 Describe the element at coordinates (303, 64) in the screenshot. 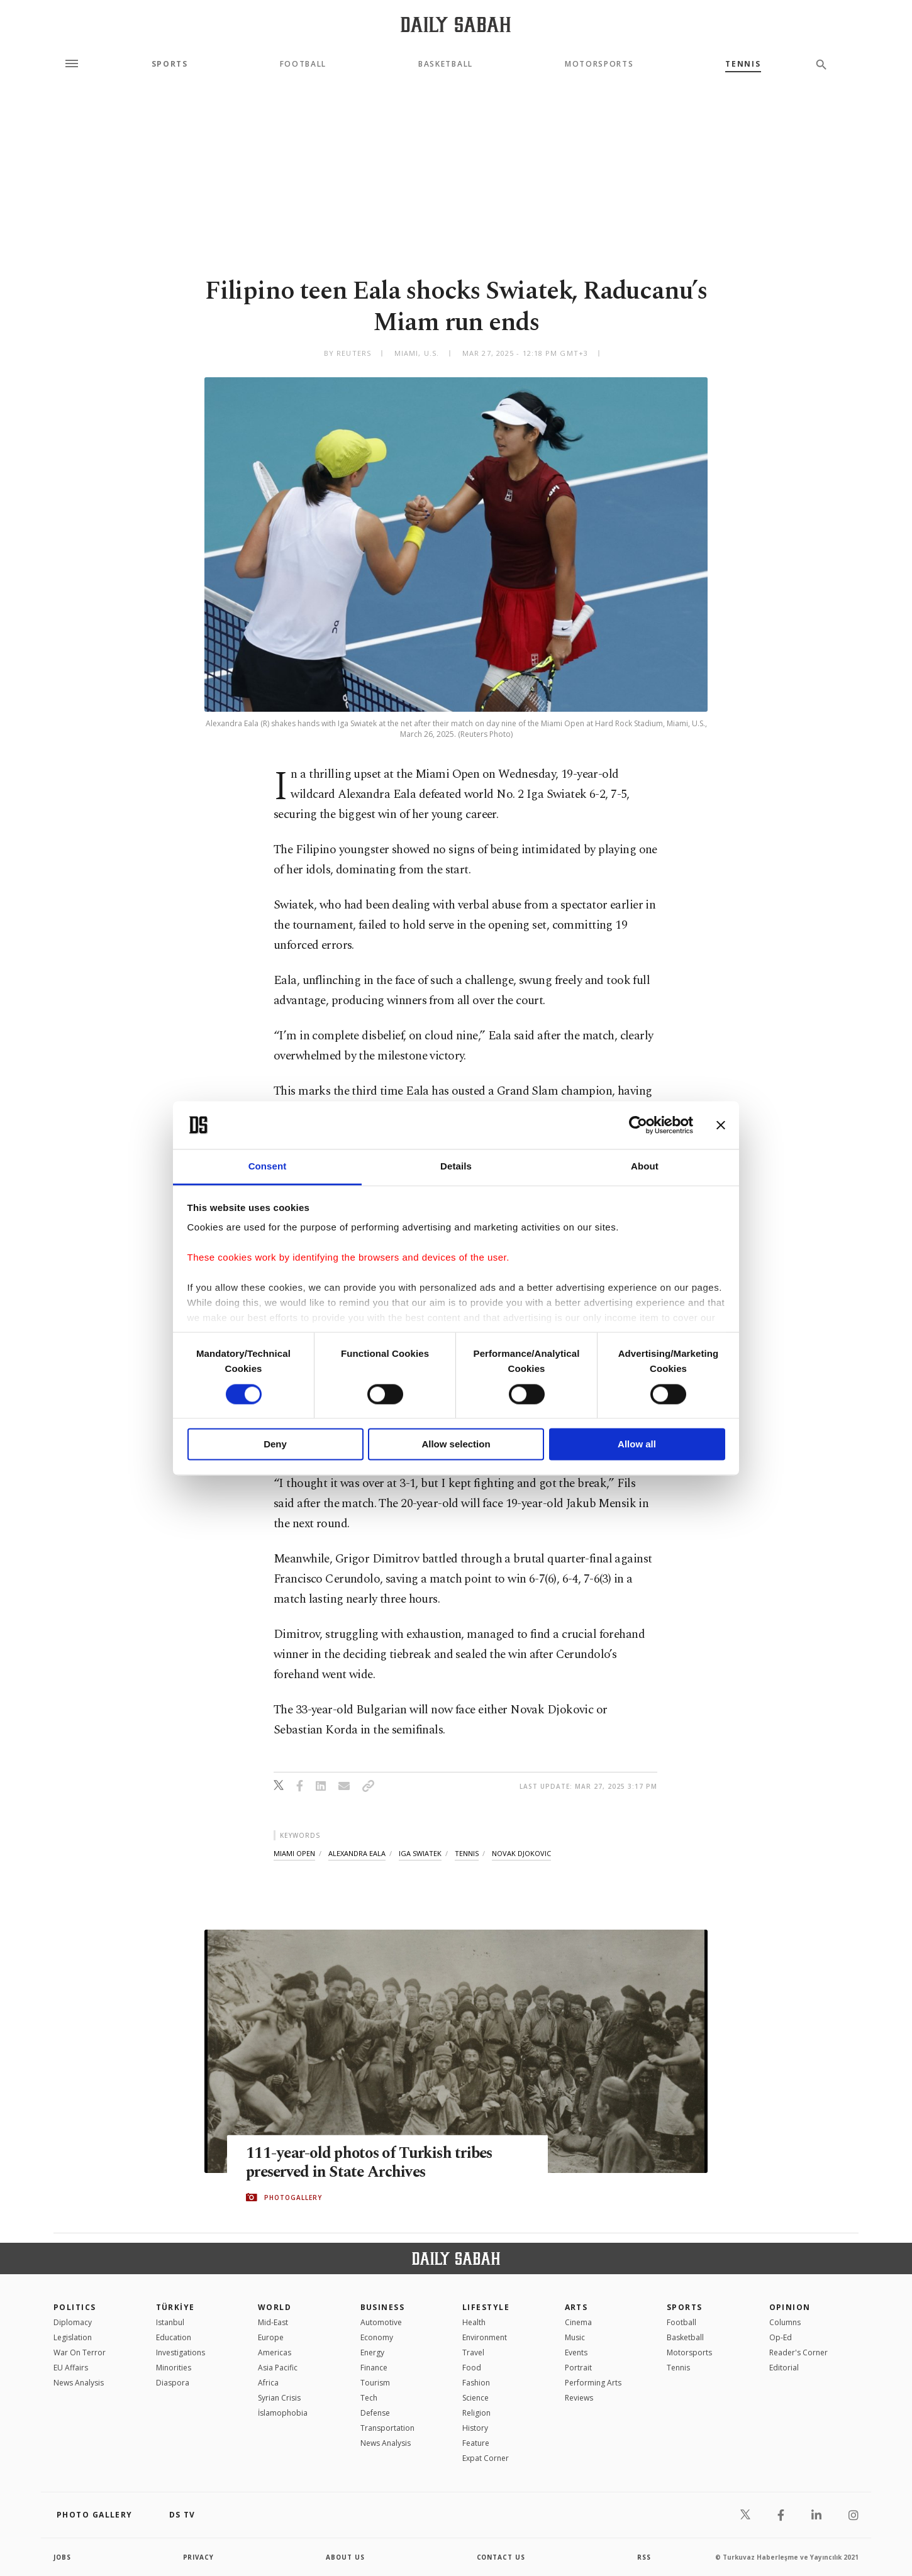

I see `Football` at that location.